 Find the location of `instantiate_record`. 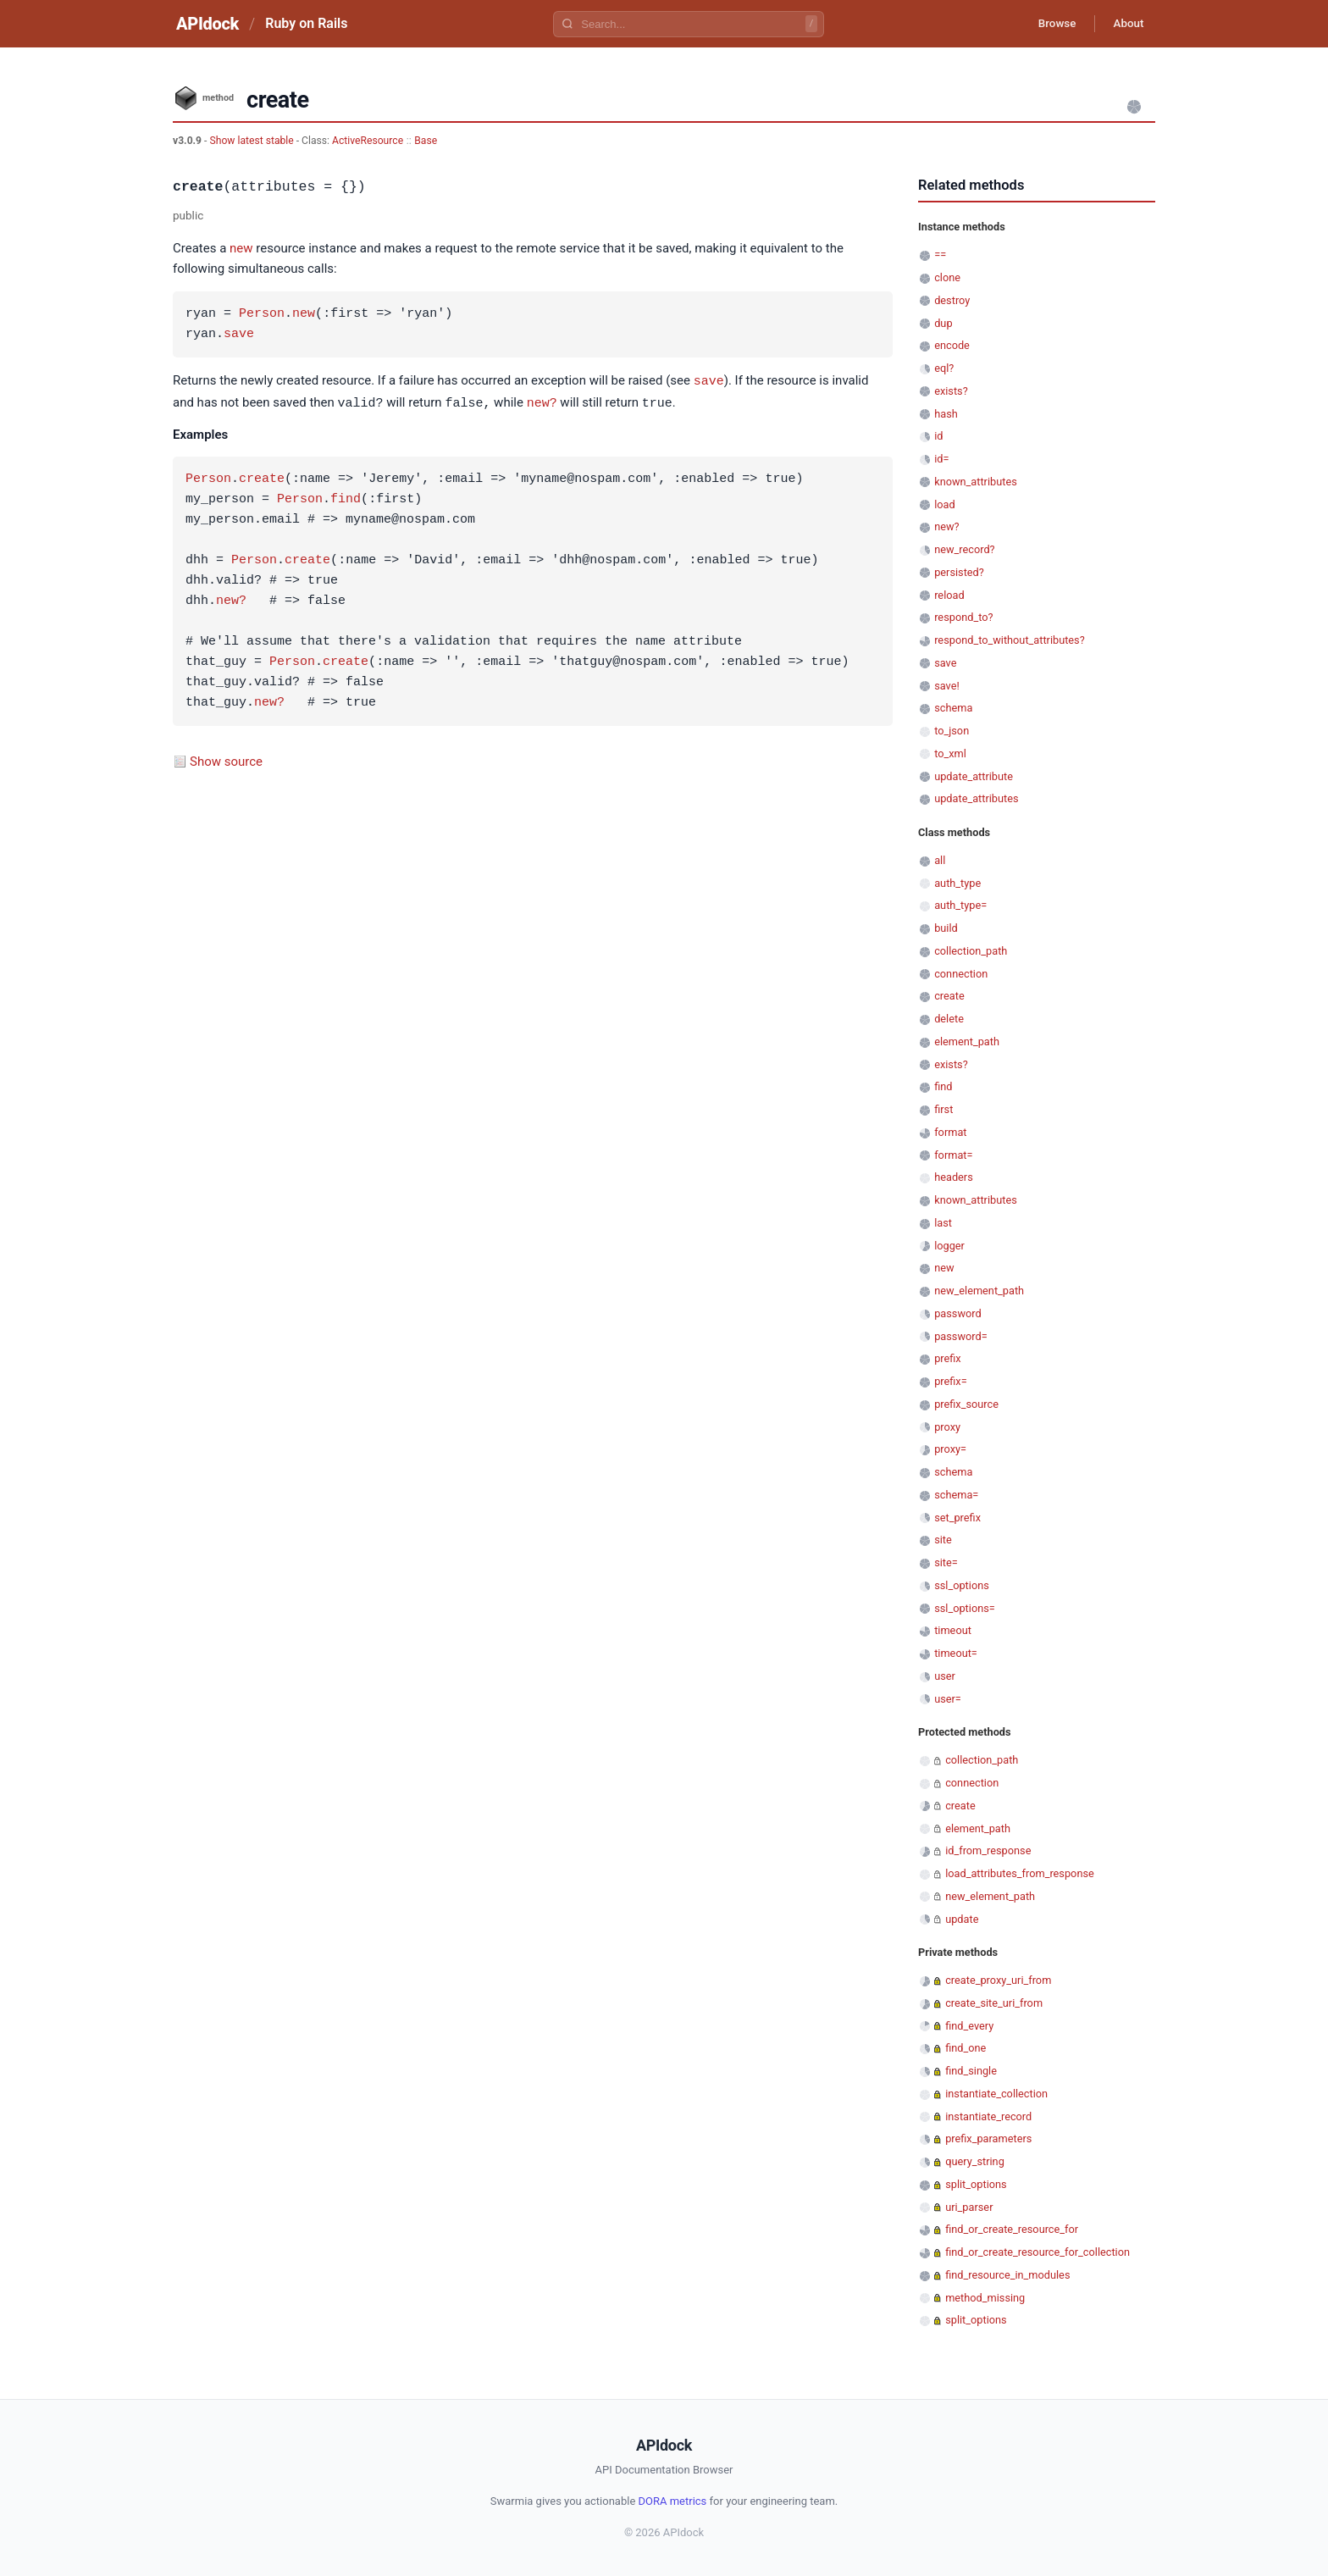

instantiate_record is located at coordinates (988, 2116).